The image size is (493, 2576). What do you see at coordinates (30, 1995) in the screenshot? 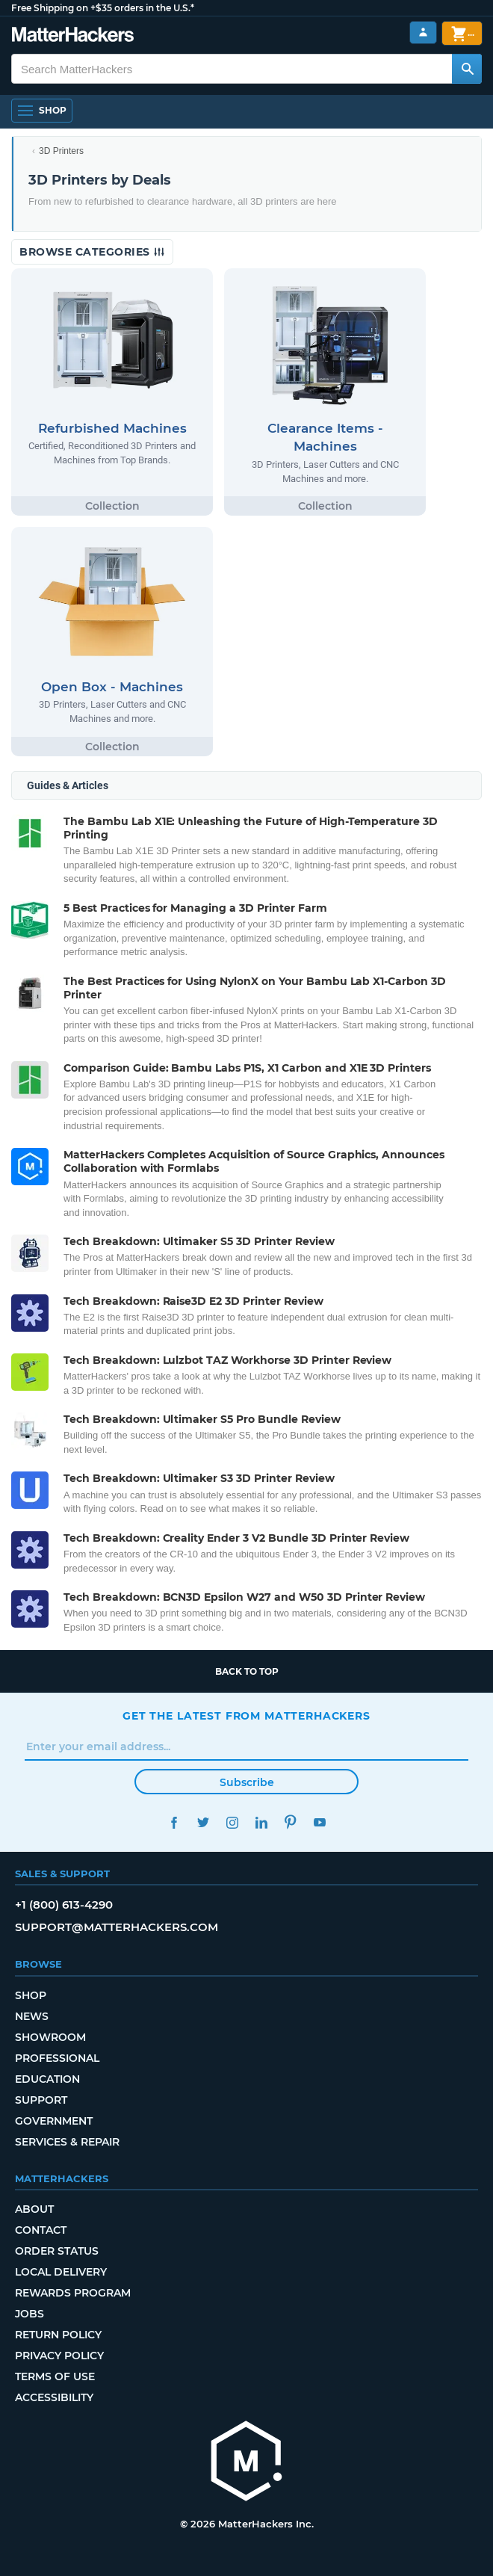
I see `Shop` at bounding box center [30, 1995].